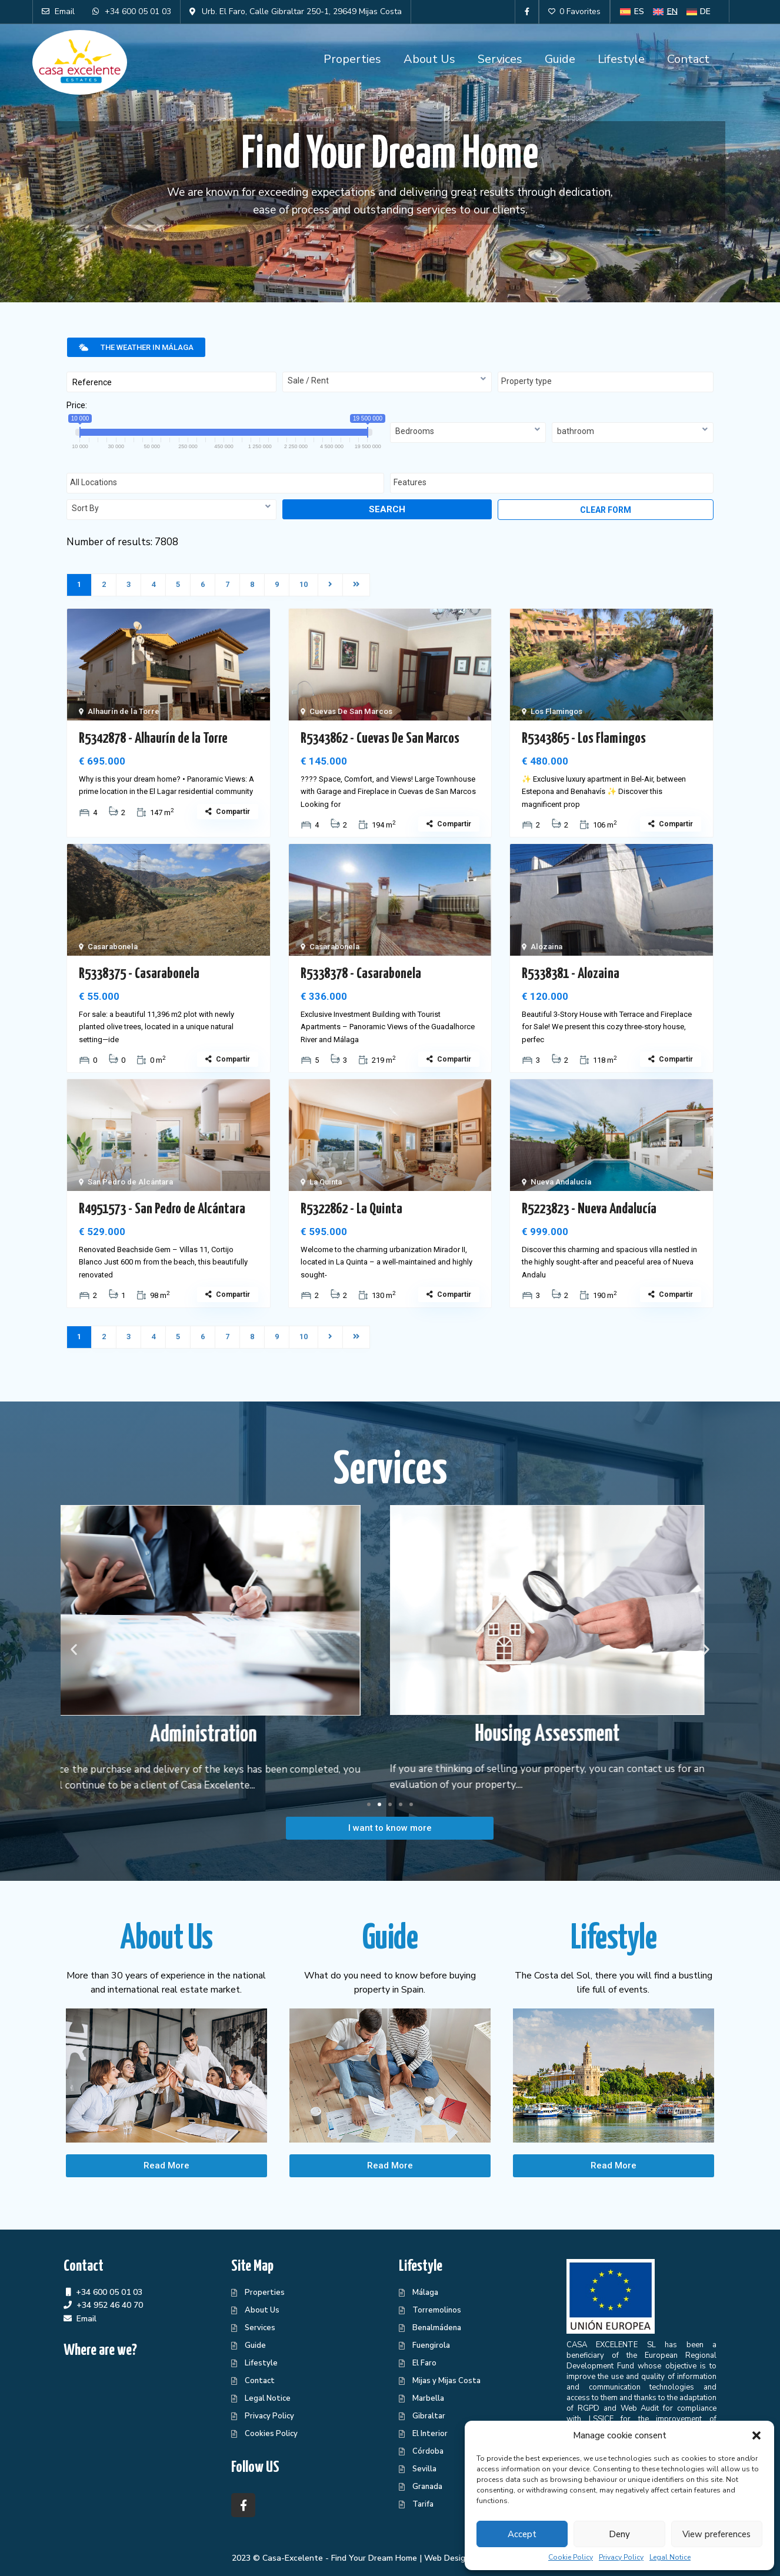  I want to click on Casarabonela, so click(113, 946).